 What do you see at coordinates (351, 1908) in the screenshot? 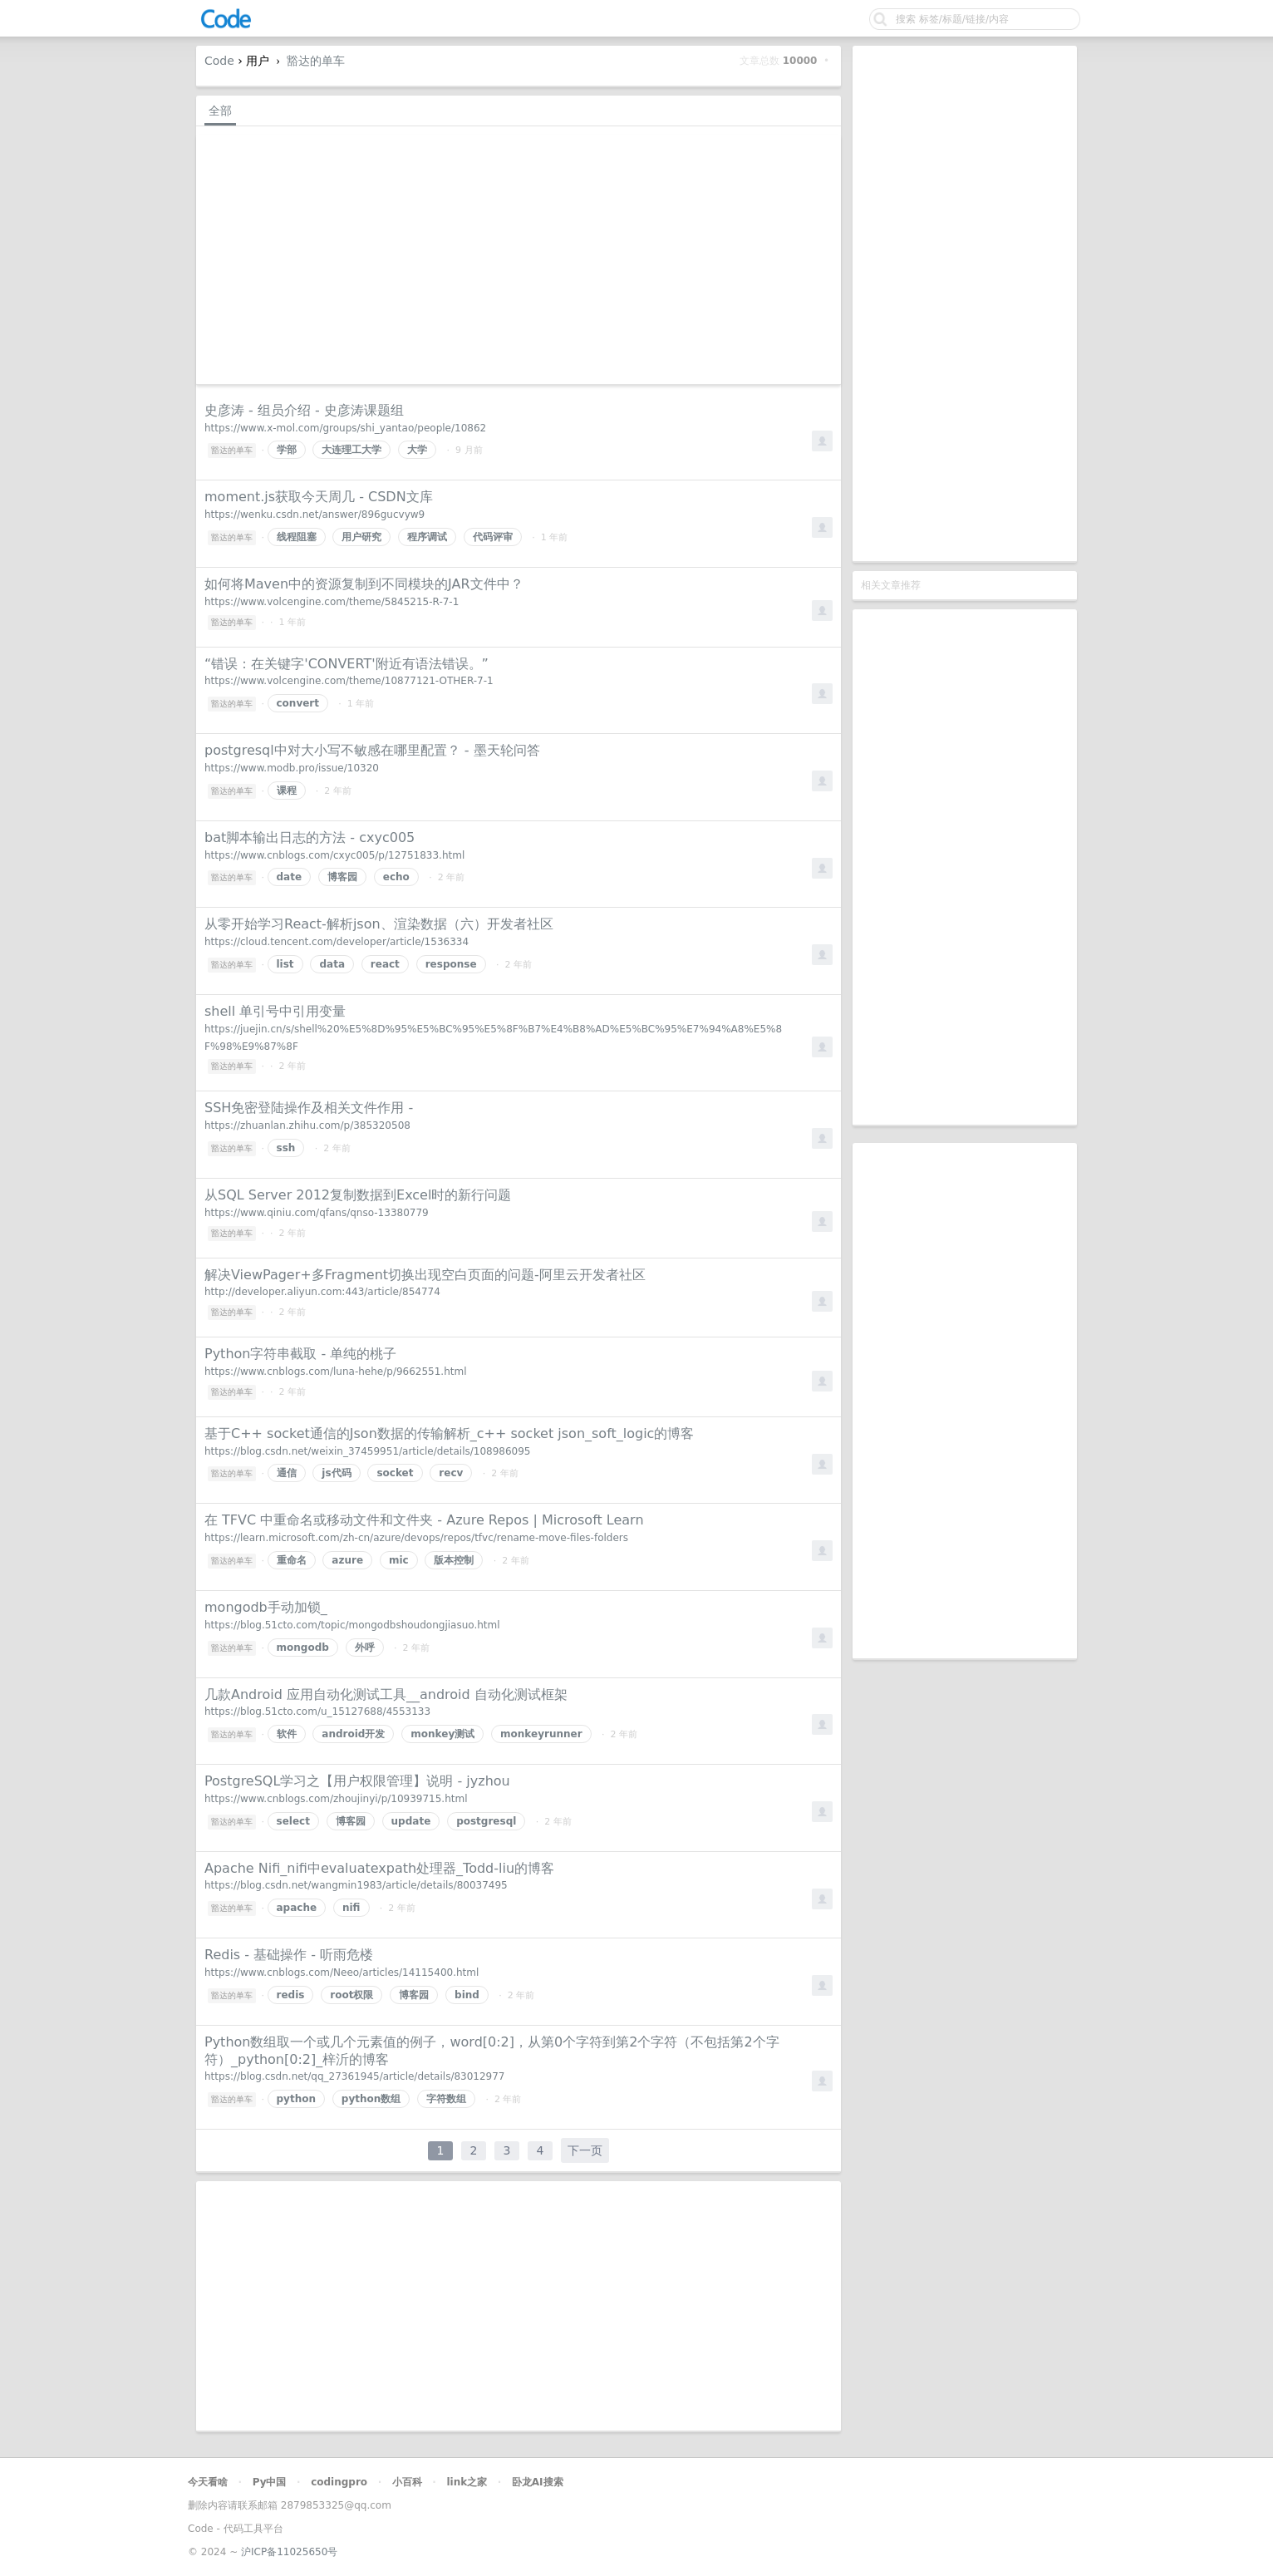
I see `nifi` at bounding box center [351, 1908].